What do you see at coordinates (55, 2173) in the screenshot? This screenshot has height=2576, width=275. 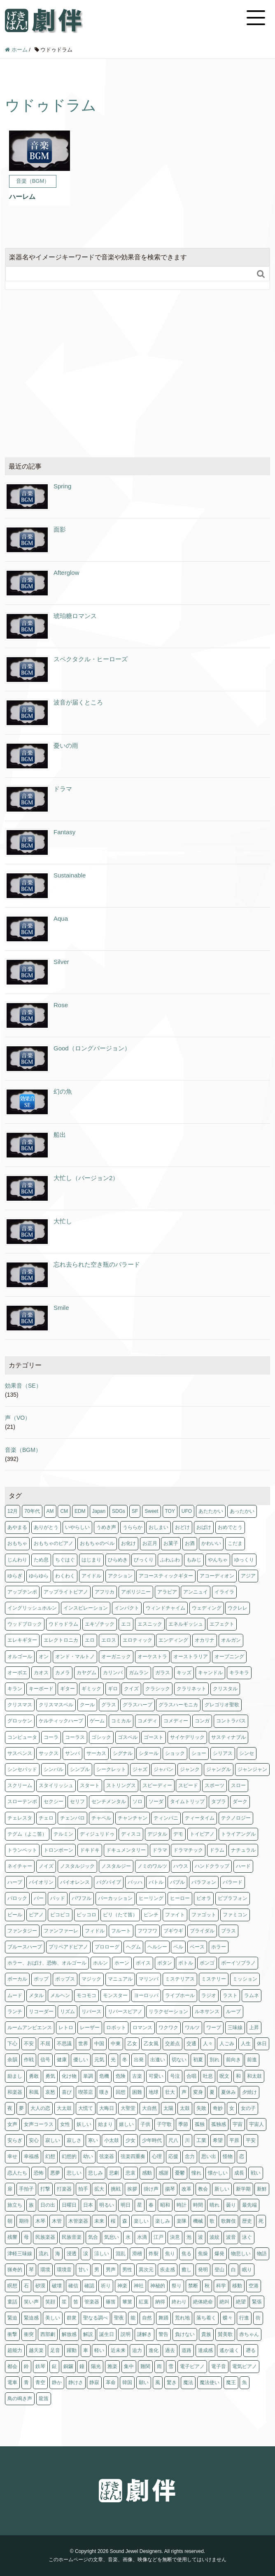 I see `悪夢 [悪夢 (1個の項目)]` at bounding box center [55, 2173].